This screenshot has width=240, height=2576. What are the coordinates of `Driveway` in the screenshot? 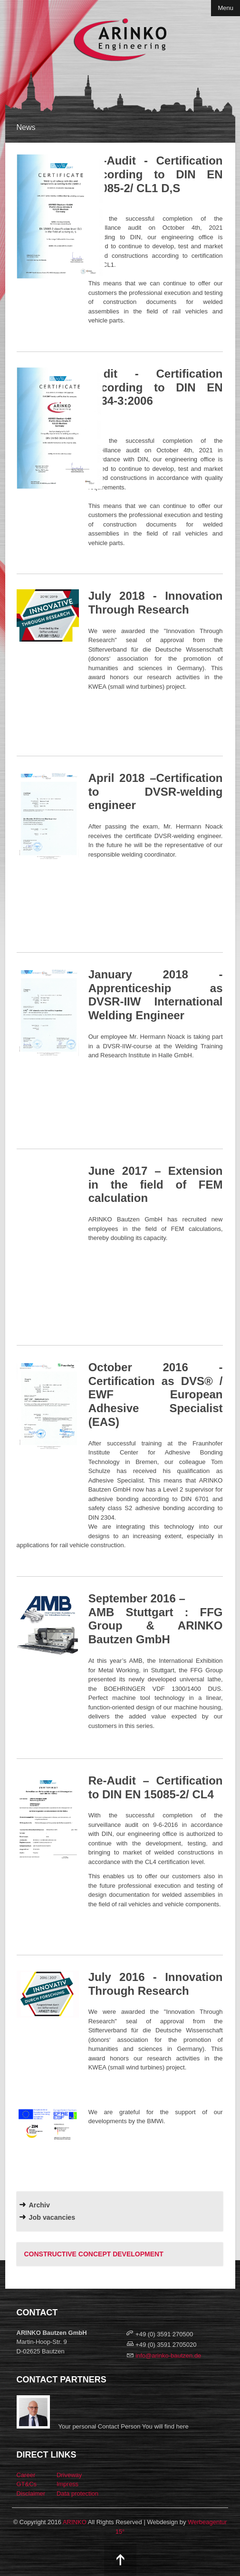 It's located at (69, 2474).